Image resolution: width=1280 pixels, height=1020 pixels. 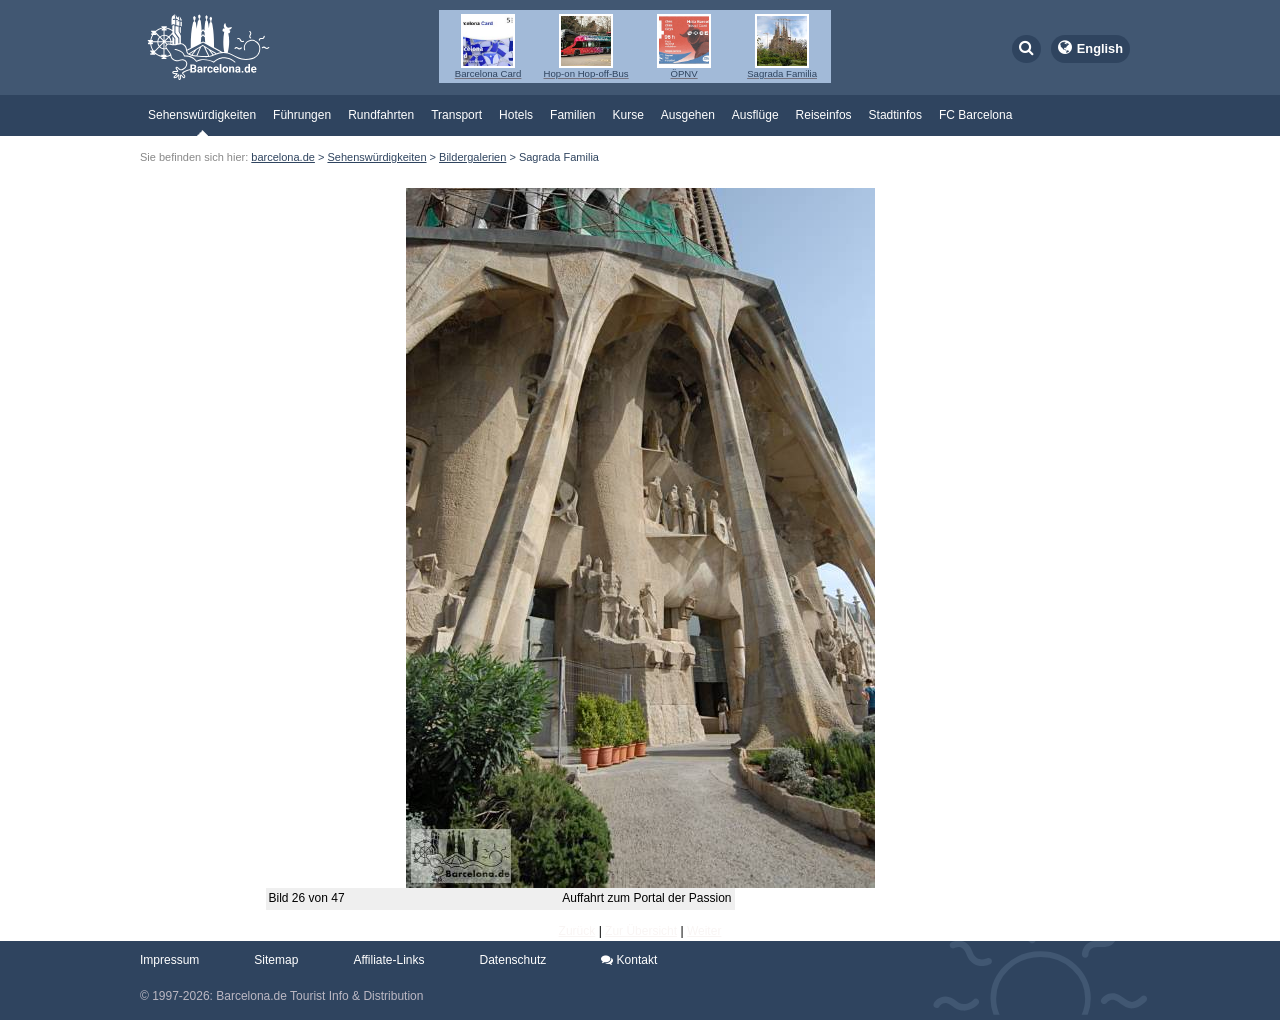 What do you see at coordinates (1100, 48) in the screenshot?
I see `English` at bounding box center [1100, 48].